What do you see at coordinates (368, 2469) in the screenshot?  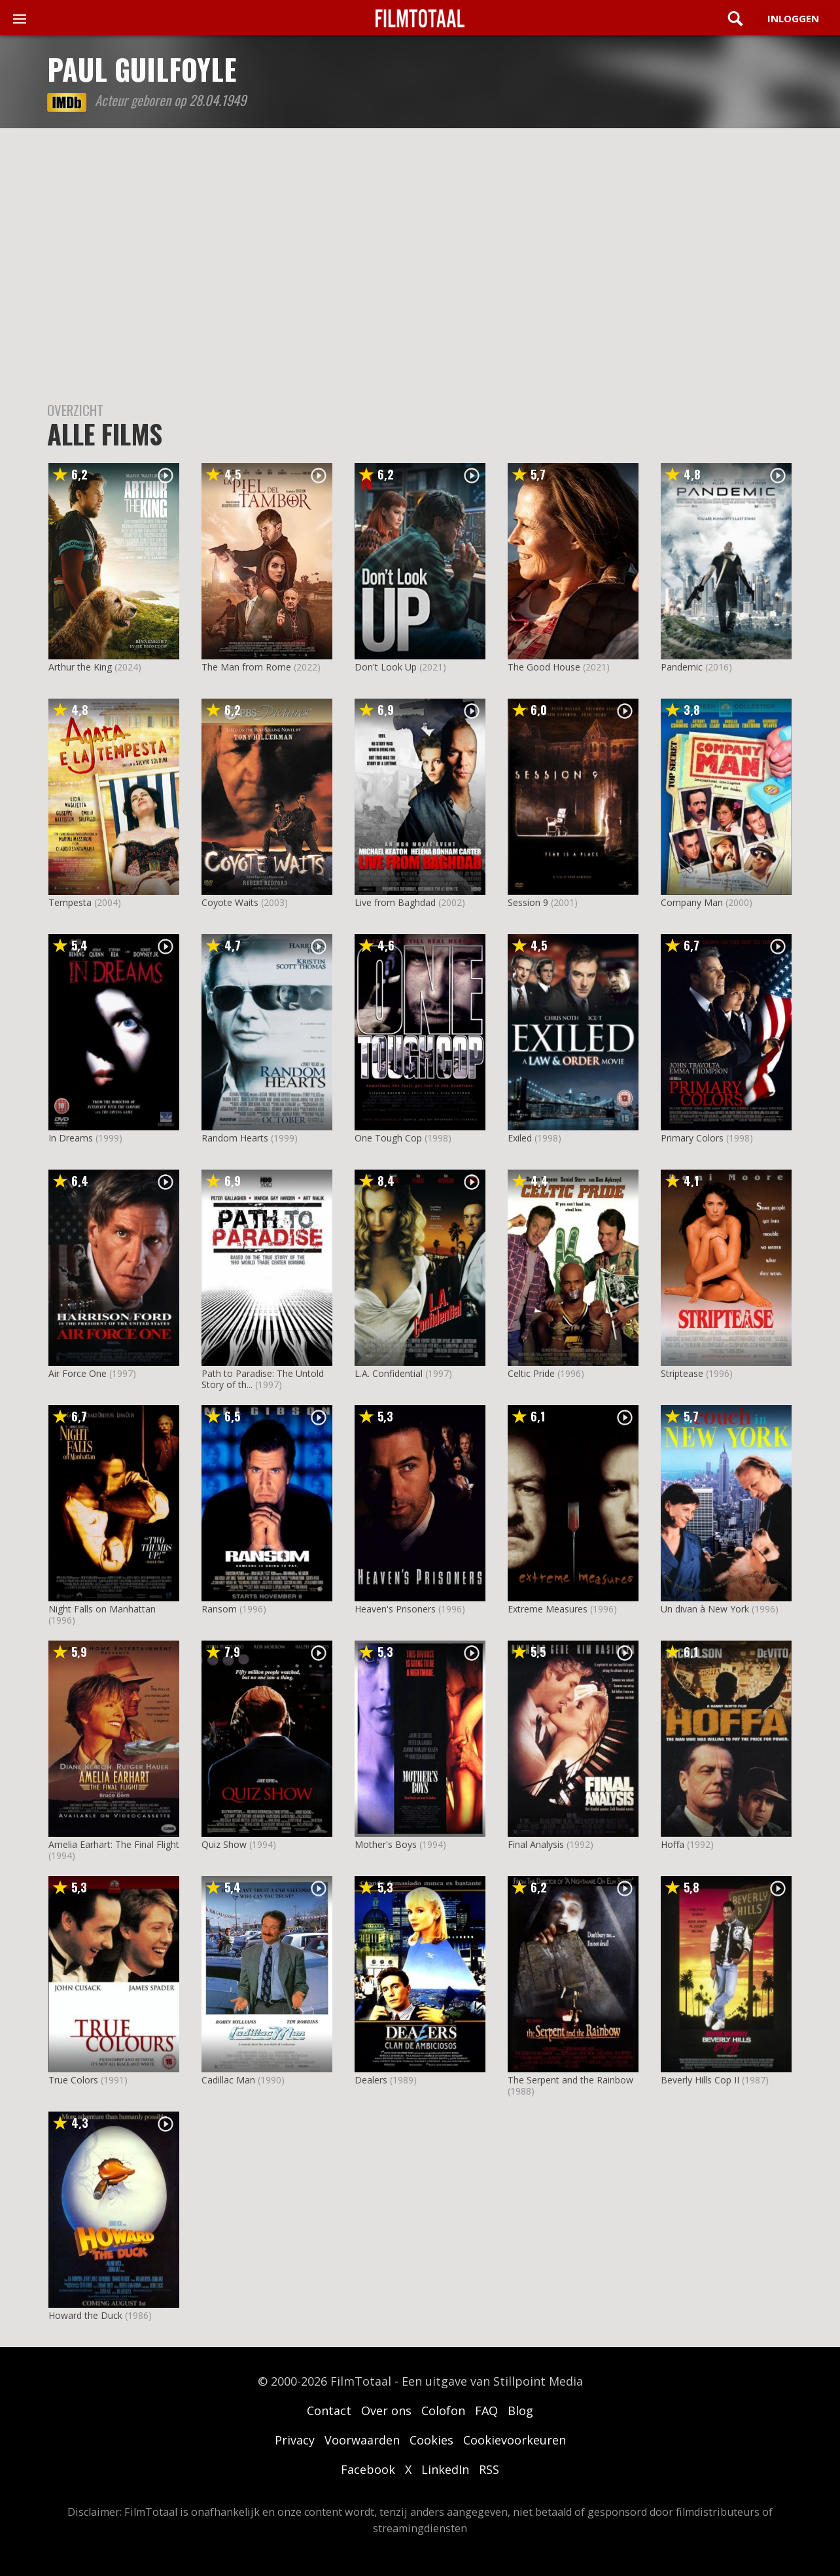 I see `Facebook` at bounding box center [368, 2469].